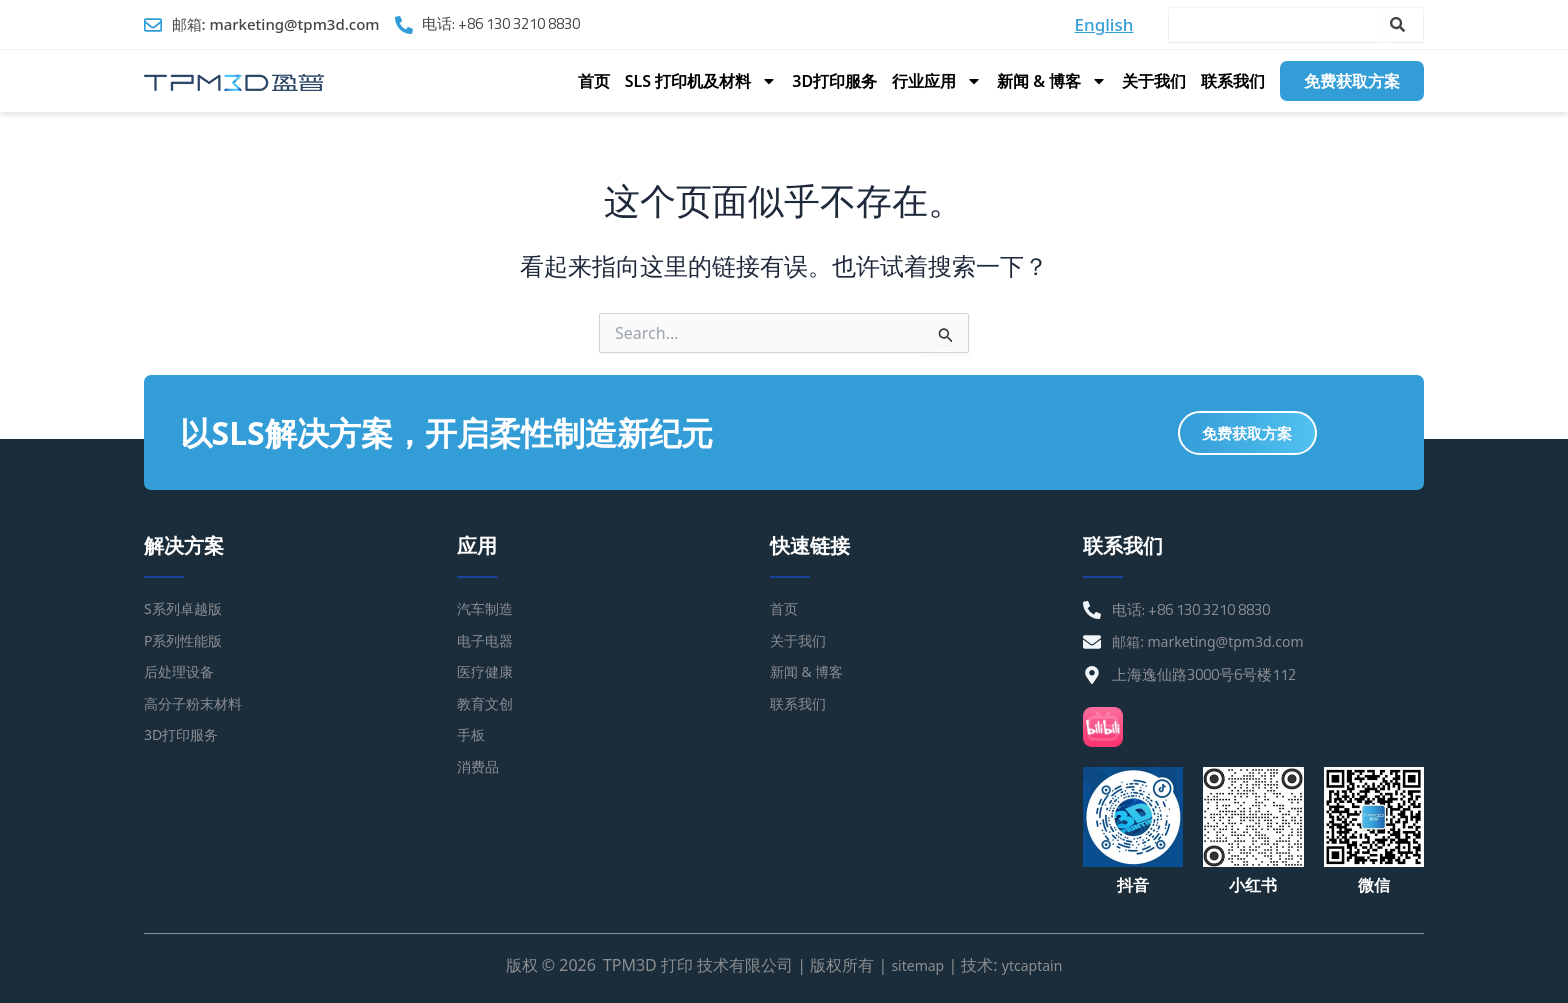 The image size is (1568, 1003). Describe the element at coordinates (834, 81) in the screenshot. I see `3D打印服务` at that location.